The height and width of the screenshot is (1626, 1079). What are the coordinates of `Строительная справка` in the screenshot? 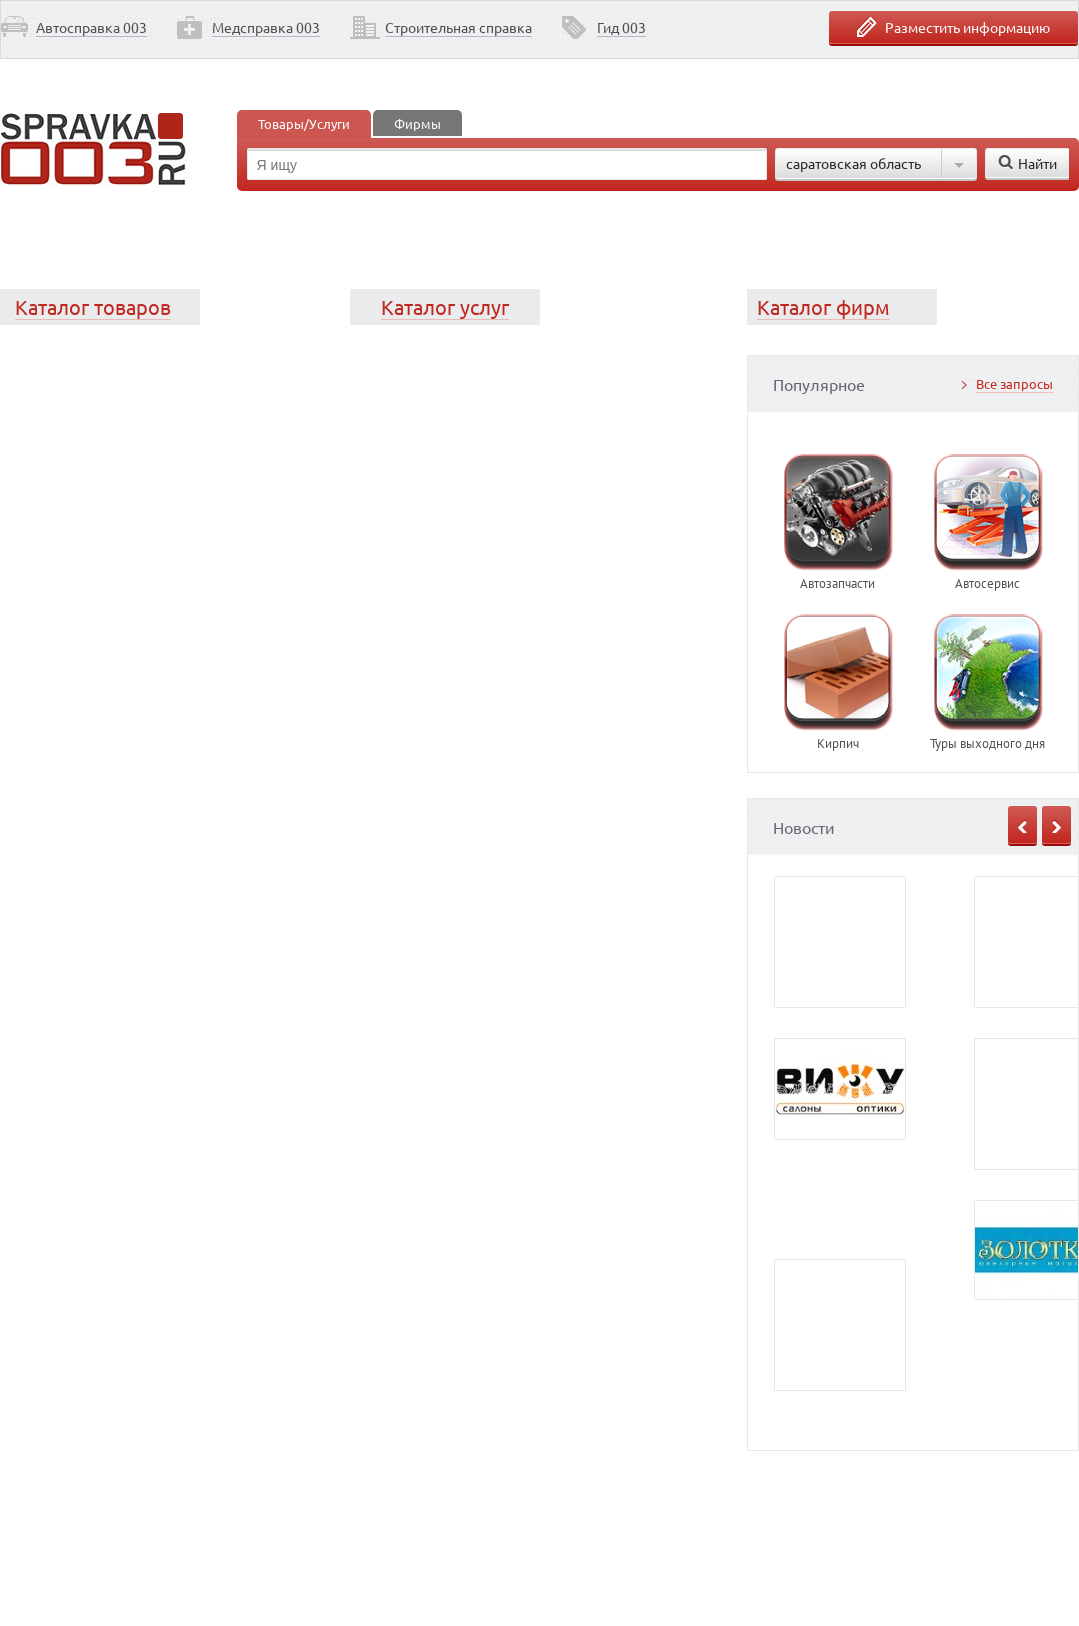 It's located at (458, 27).